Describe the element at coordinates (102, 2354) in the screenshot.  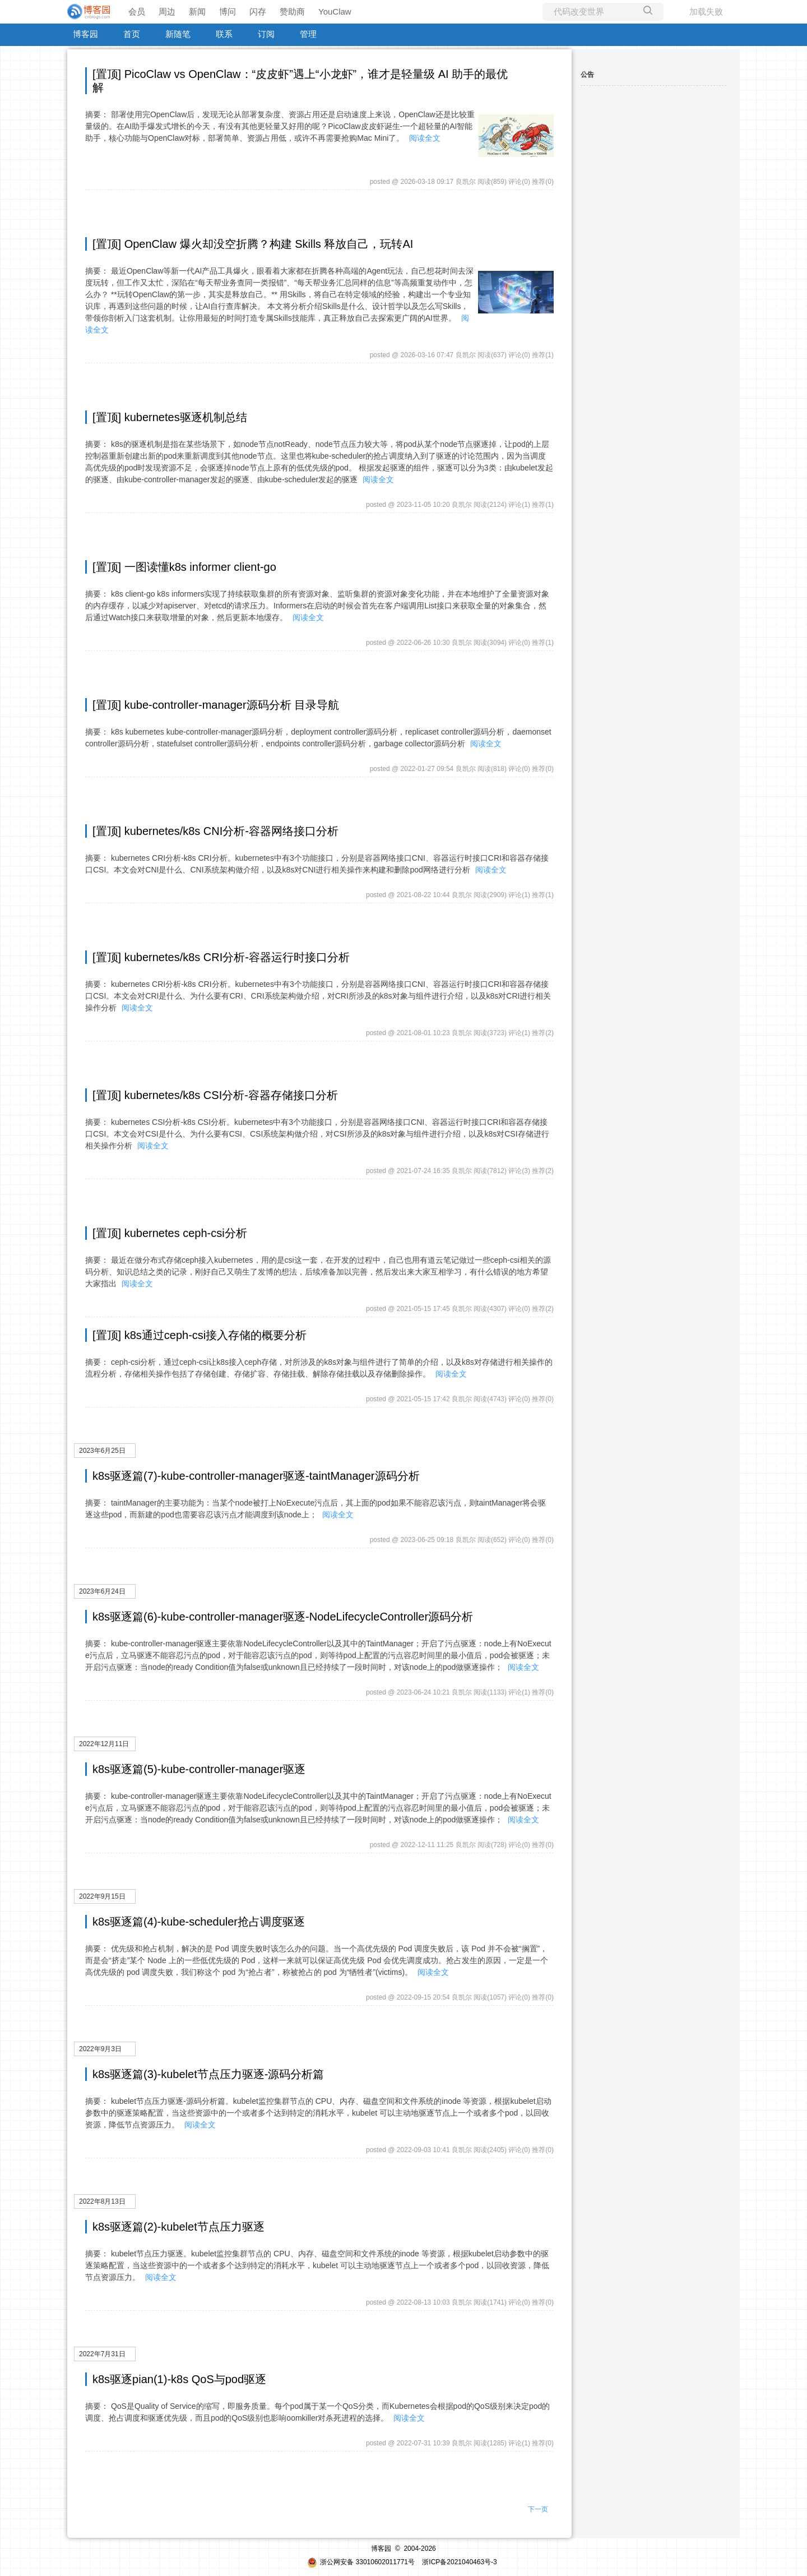
I see `2022年7月31日` at that location.